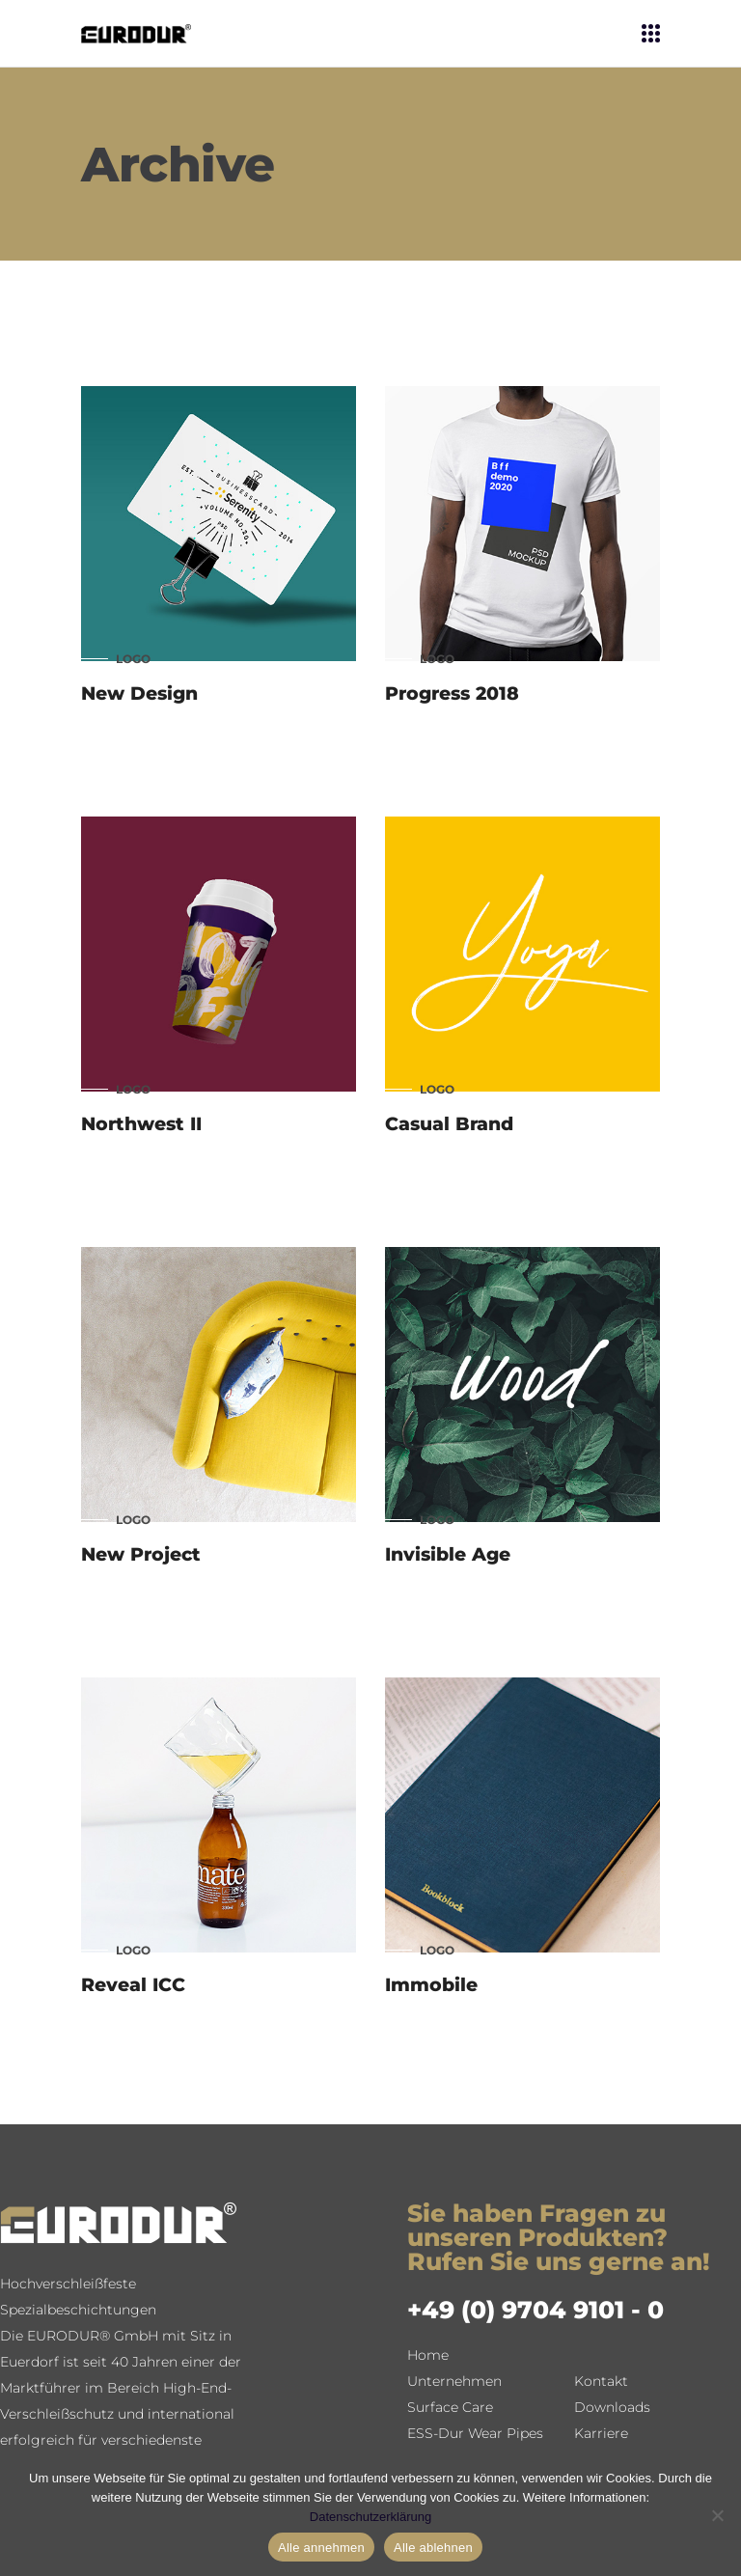 The width and height of the screenshot is (741, 2576). I want to click on Alle ablehnen, so click(433, 2547).